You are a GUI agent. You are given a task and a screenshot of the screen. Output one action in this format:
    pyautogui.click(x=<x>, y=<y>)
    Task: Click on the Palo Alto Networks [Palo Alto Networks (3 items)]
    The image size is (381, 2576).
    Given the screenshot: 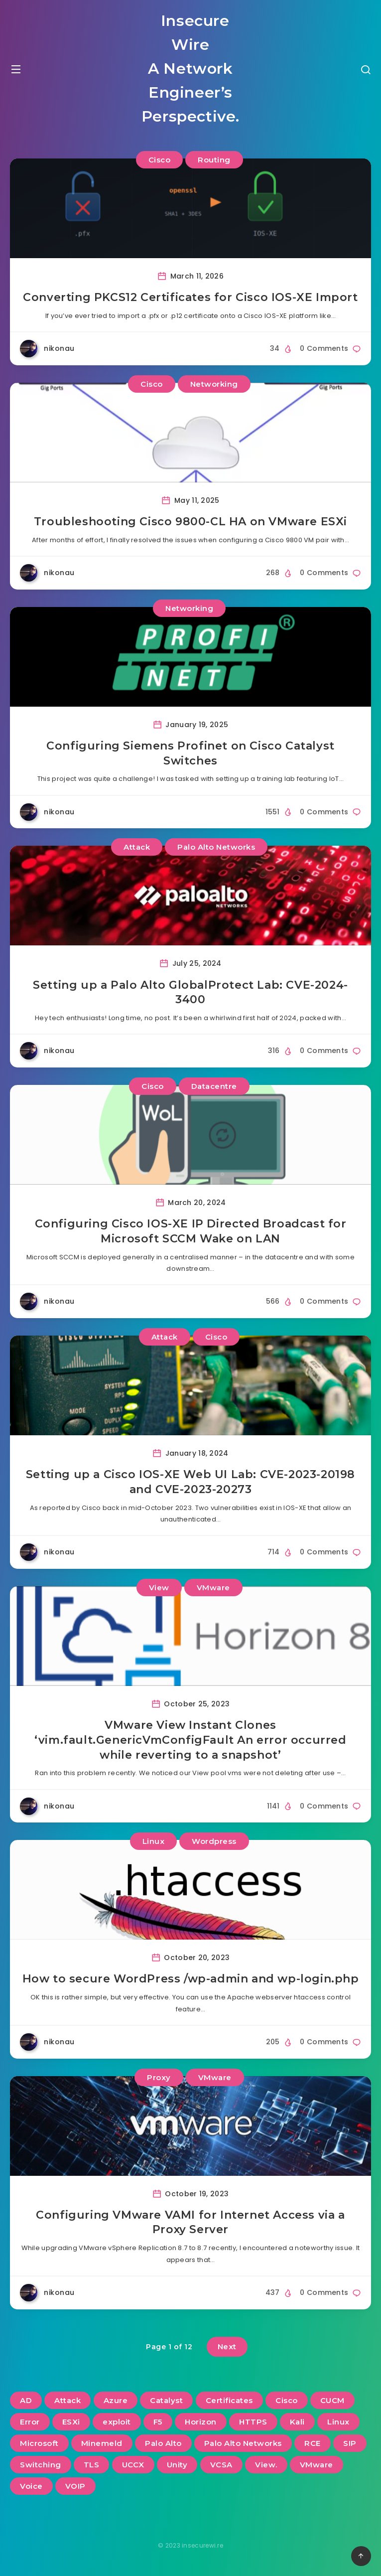 What is the action you would take?
    pyautogui.click(x=243, y=2443)
    